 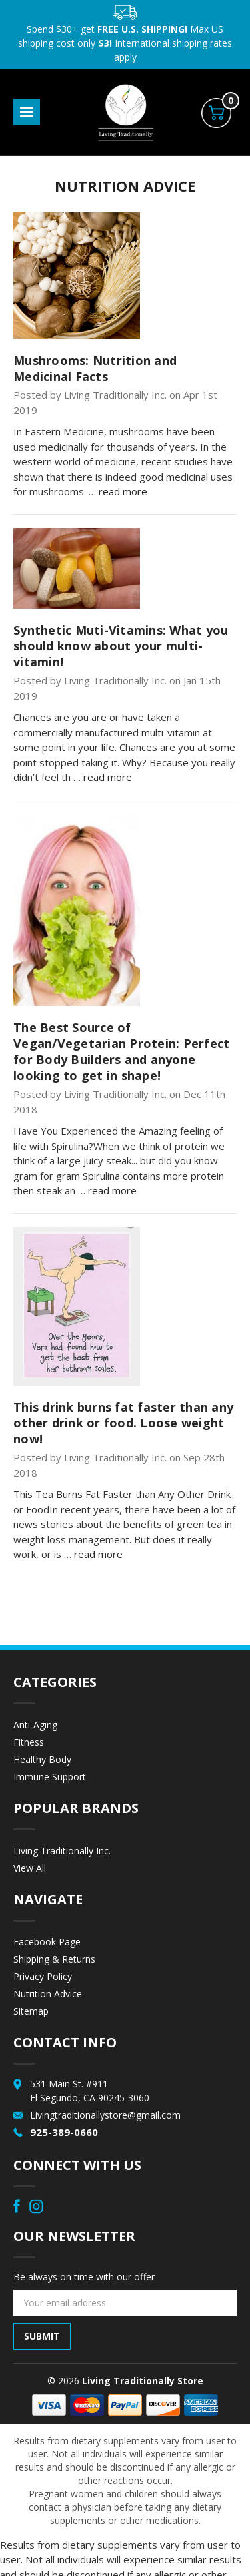 I want to click on Nutrition Advice, so click(x=47, y=1993).